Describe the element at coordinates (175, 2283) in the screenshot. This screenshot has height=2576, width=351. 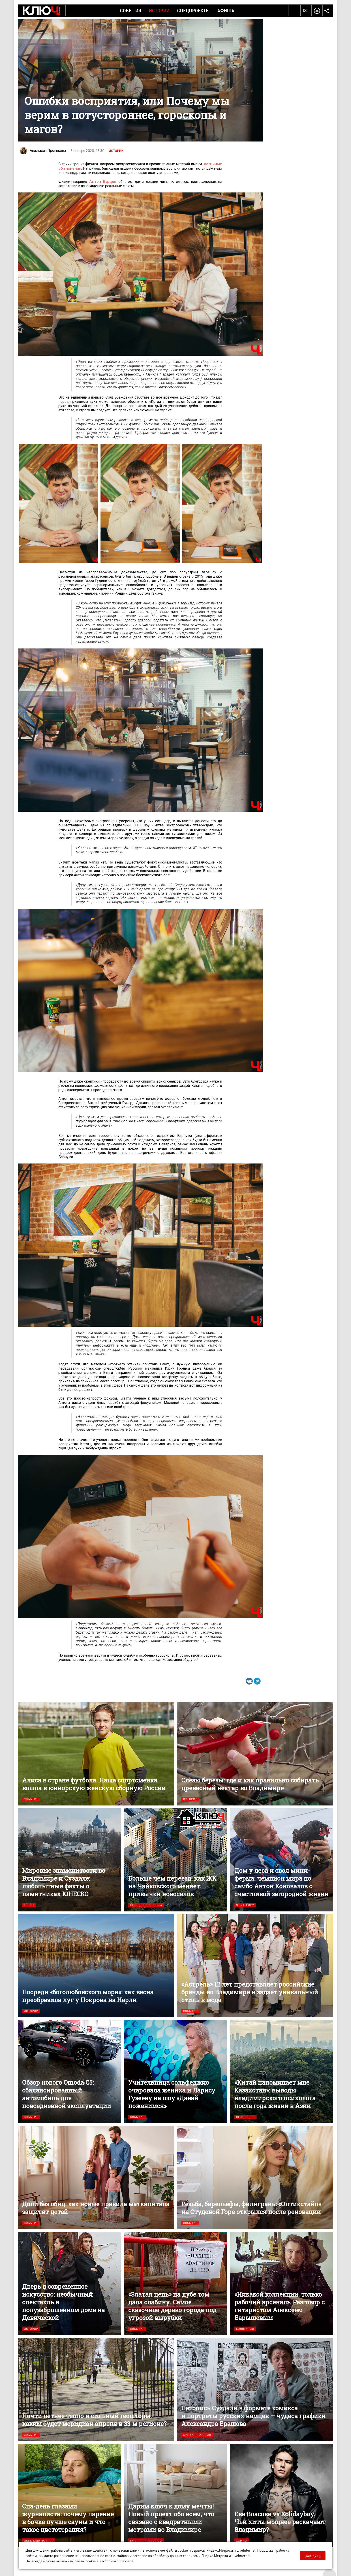
I see `«Златая цепь» на дубе том дала слабину. Самое сказочное дерево города под угрозой вырубки` at that location.